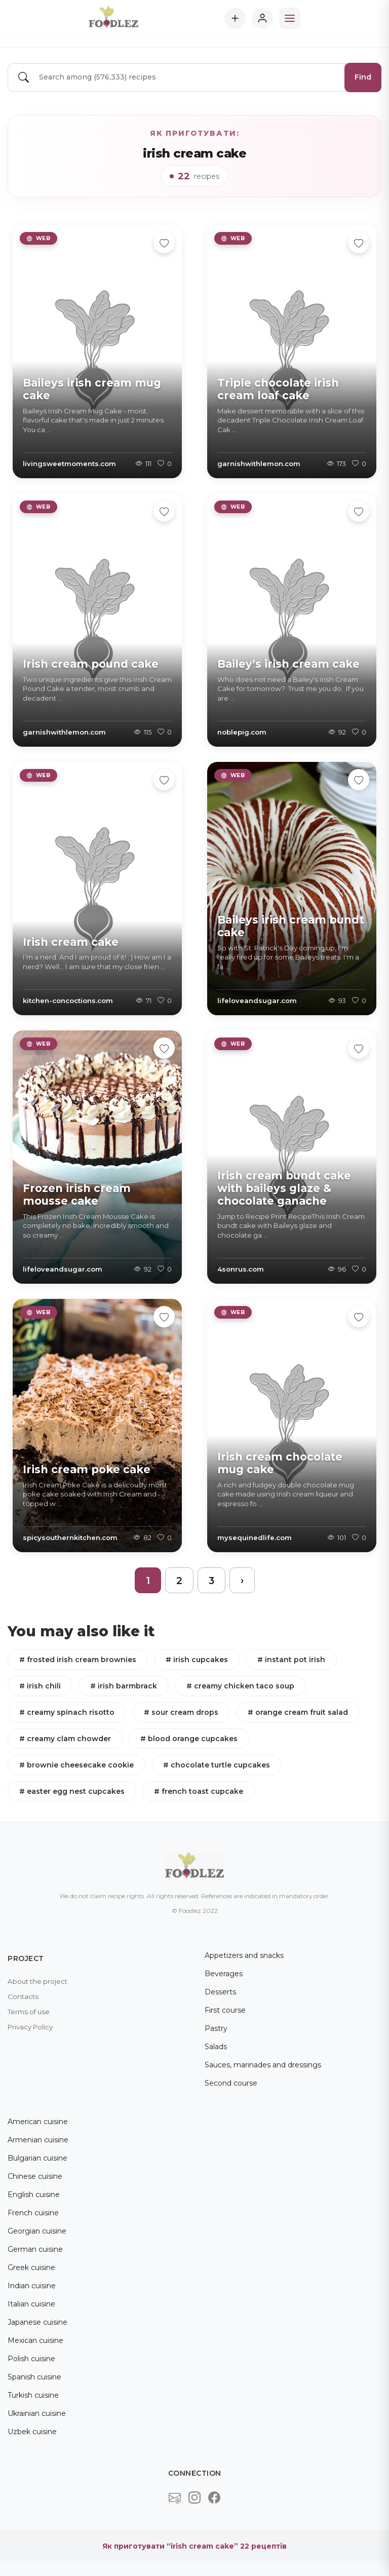 Image resolution: width=389 pixels, height=2576 pixels. Describe the element at coordinates (34, 2376) in the screenshot. I see `Spanish cuisine` at that location.